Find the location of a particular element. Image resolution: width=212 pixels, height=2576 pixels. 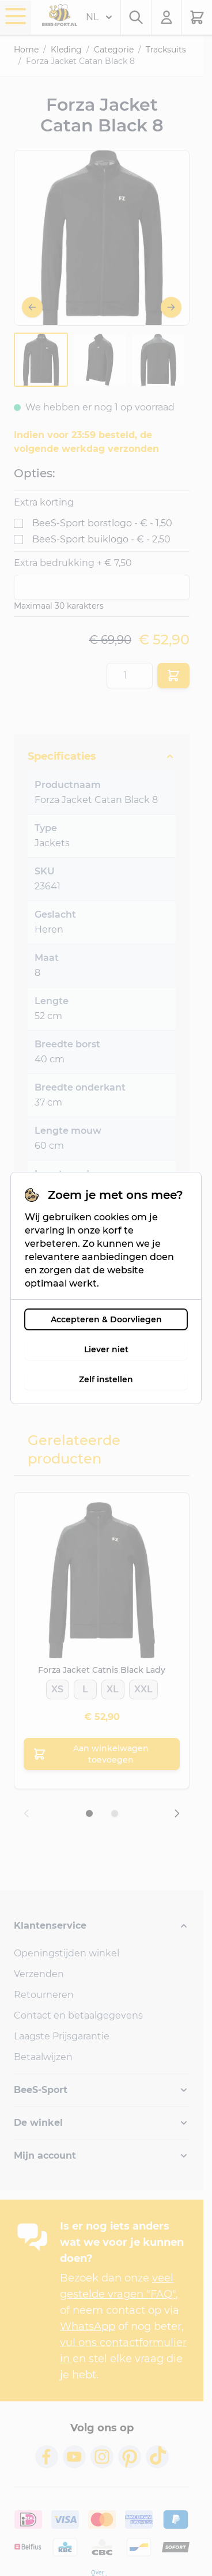

[Volgende dia] is located at coordinates (177, 1813).